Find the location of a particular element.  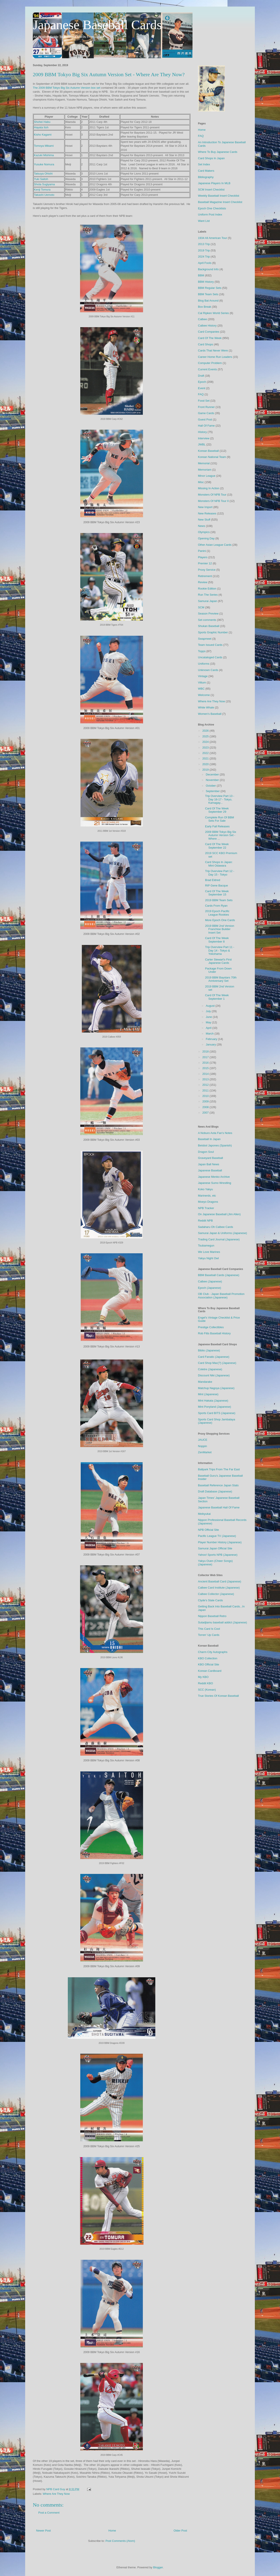

The 2009 BBM Tokyo Big Six Autumn Version box set is located at coordinates (66, 87).